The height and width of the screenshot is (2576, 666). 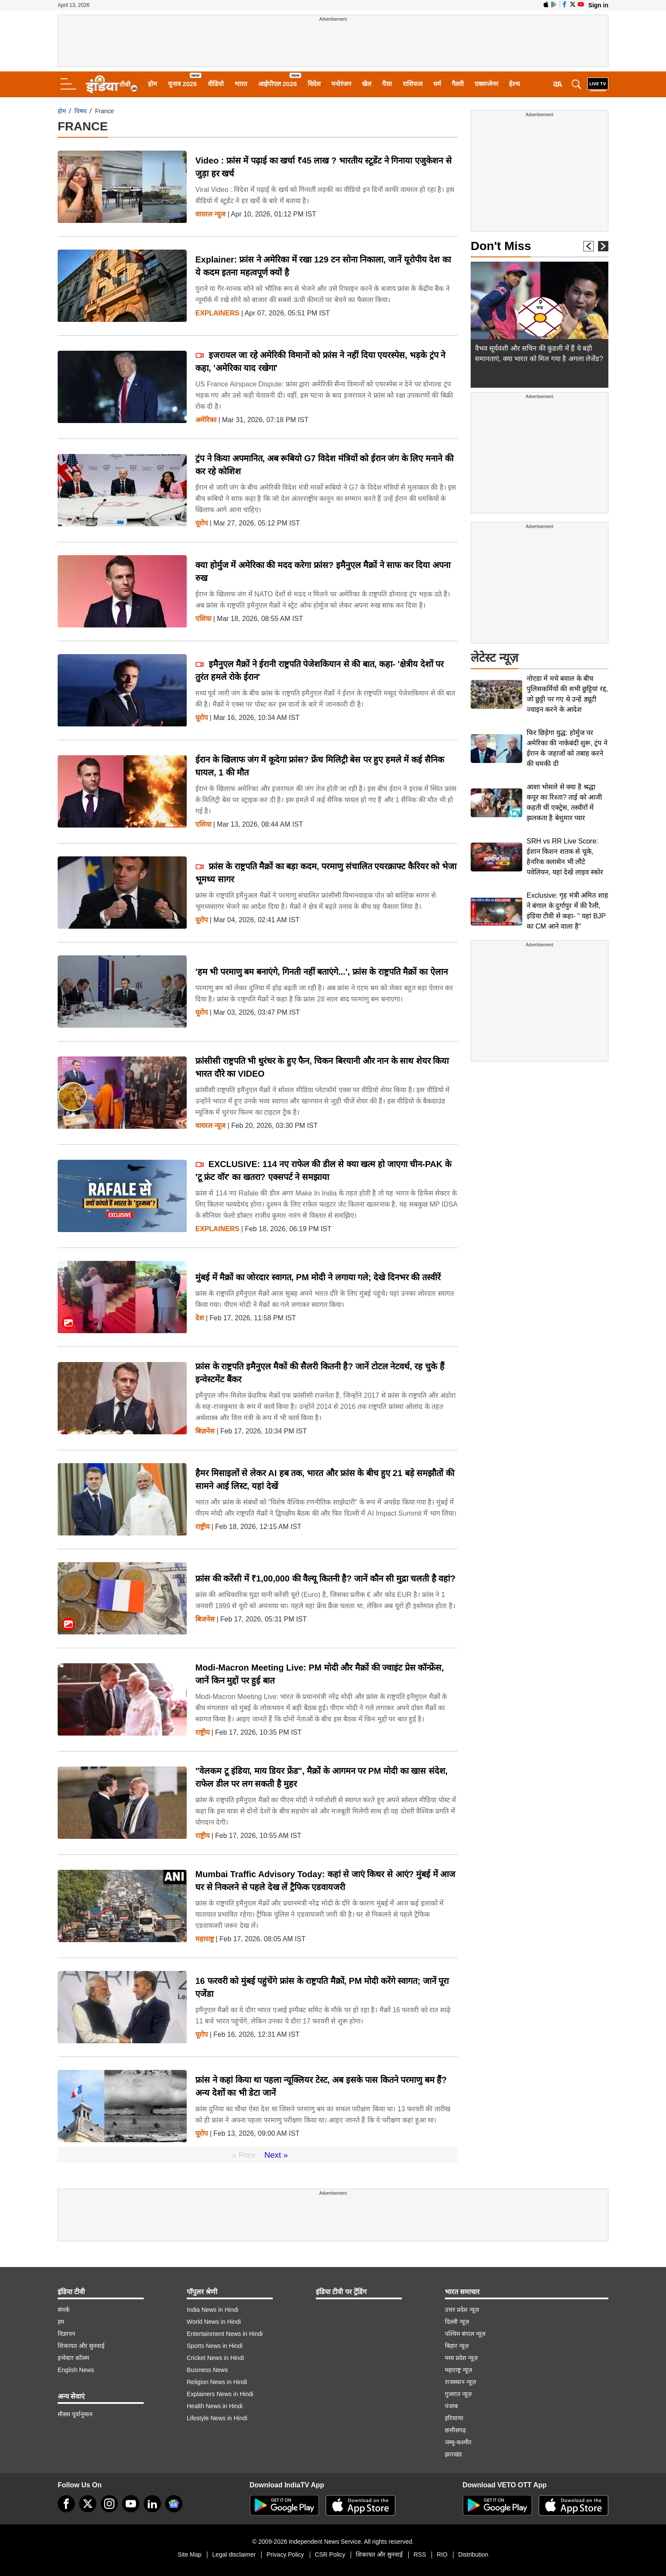 What do you see at coordinates (76, 2369) in the screenshot?
I see `English News` at bounding box center [76, 2369].